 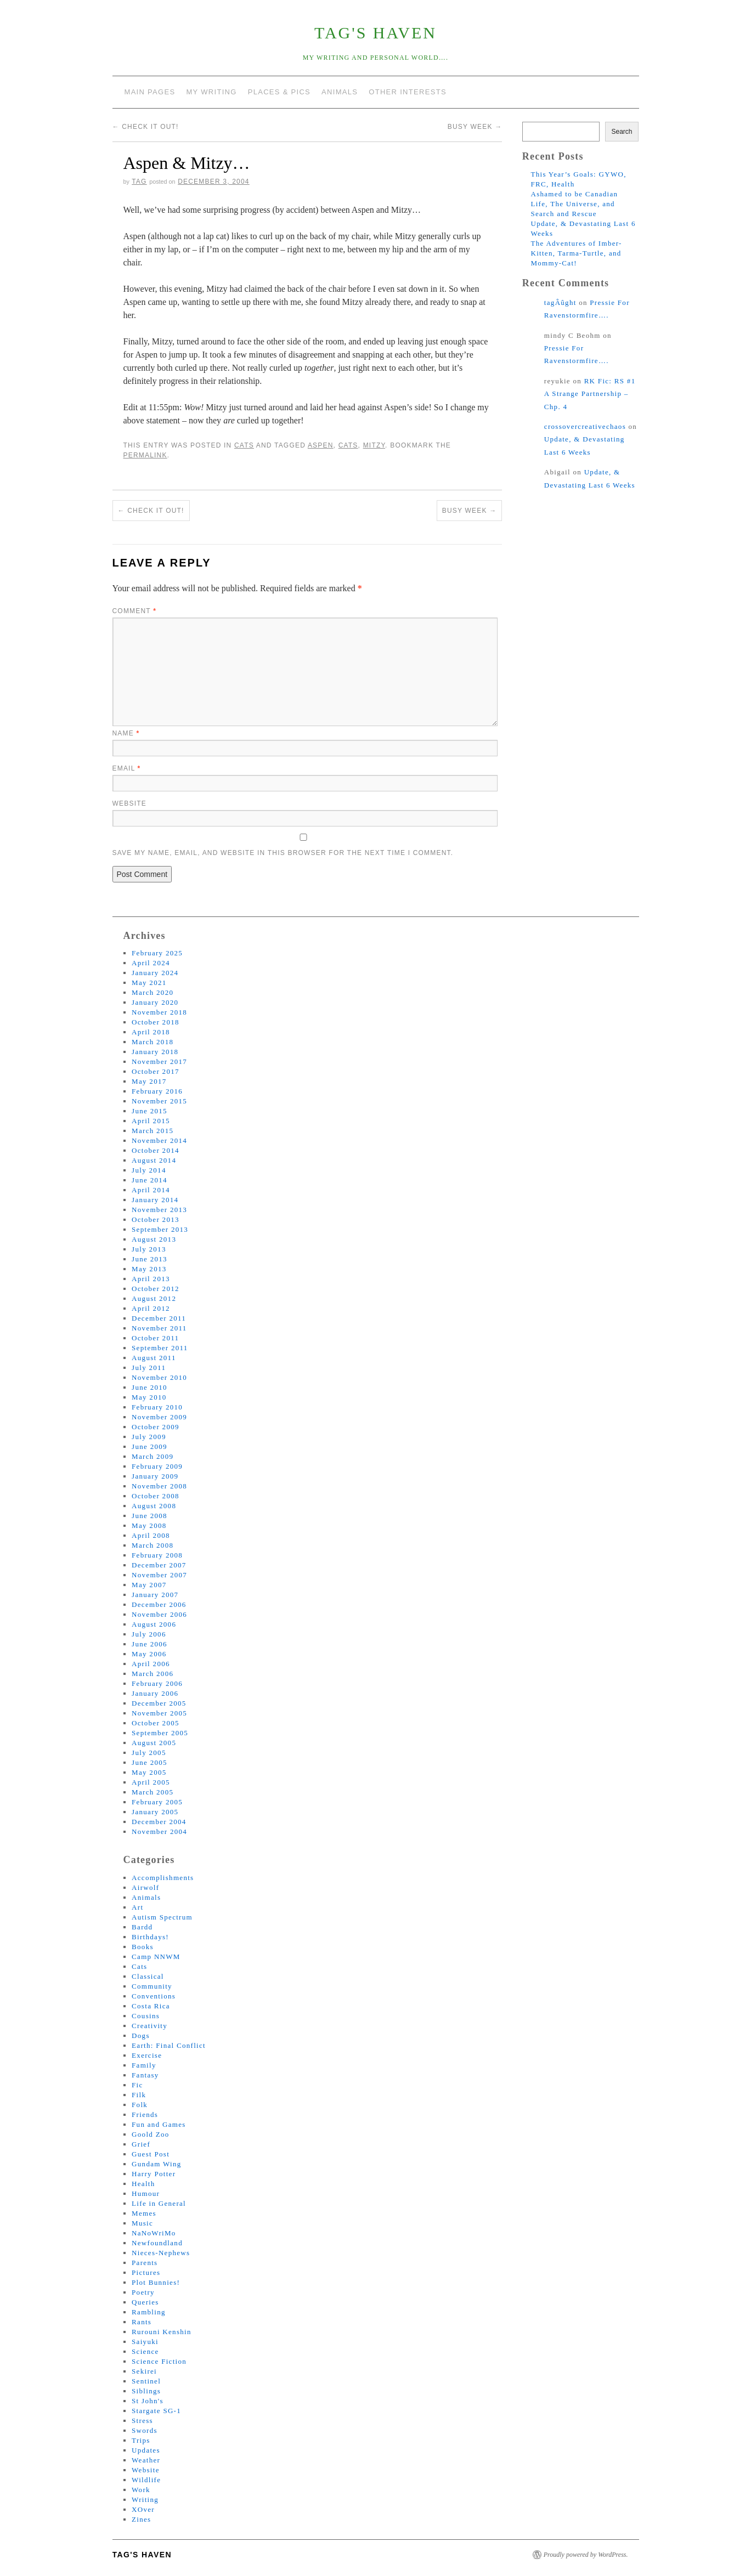 What do you see at coordinates (154, 1298) in the screenshot?
I see `August 2012` at bounding box center [154, 1298].